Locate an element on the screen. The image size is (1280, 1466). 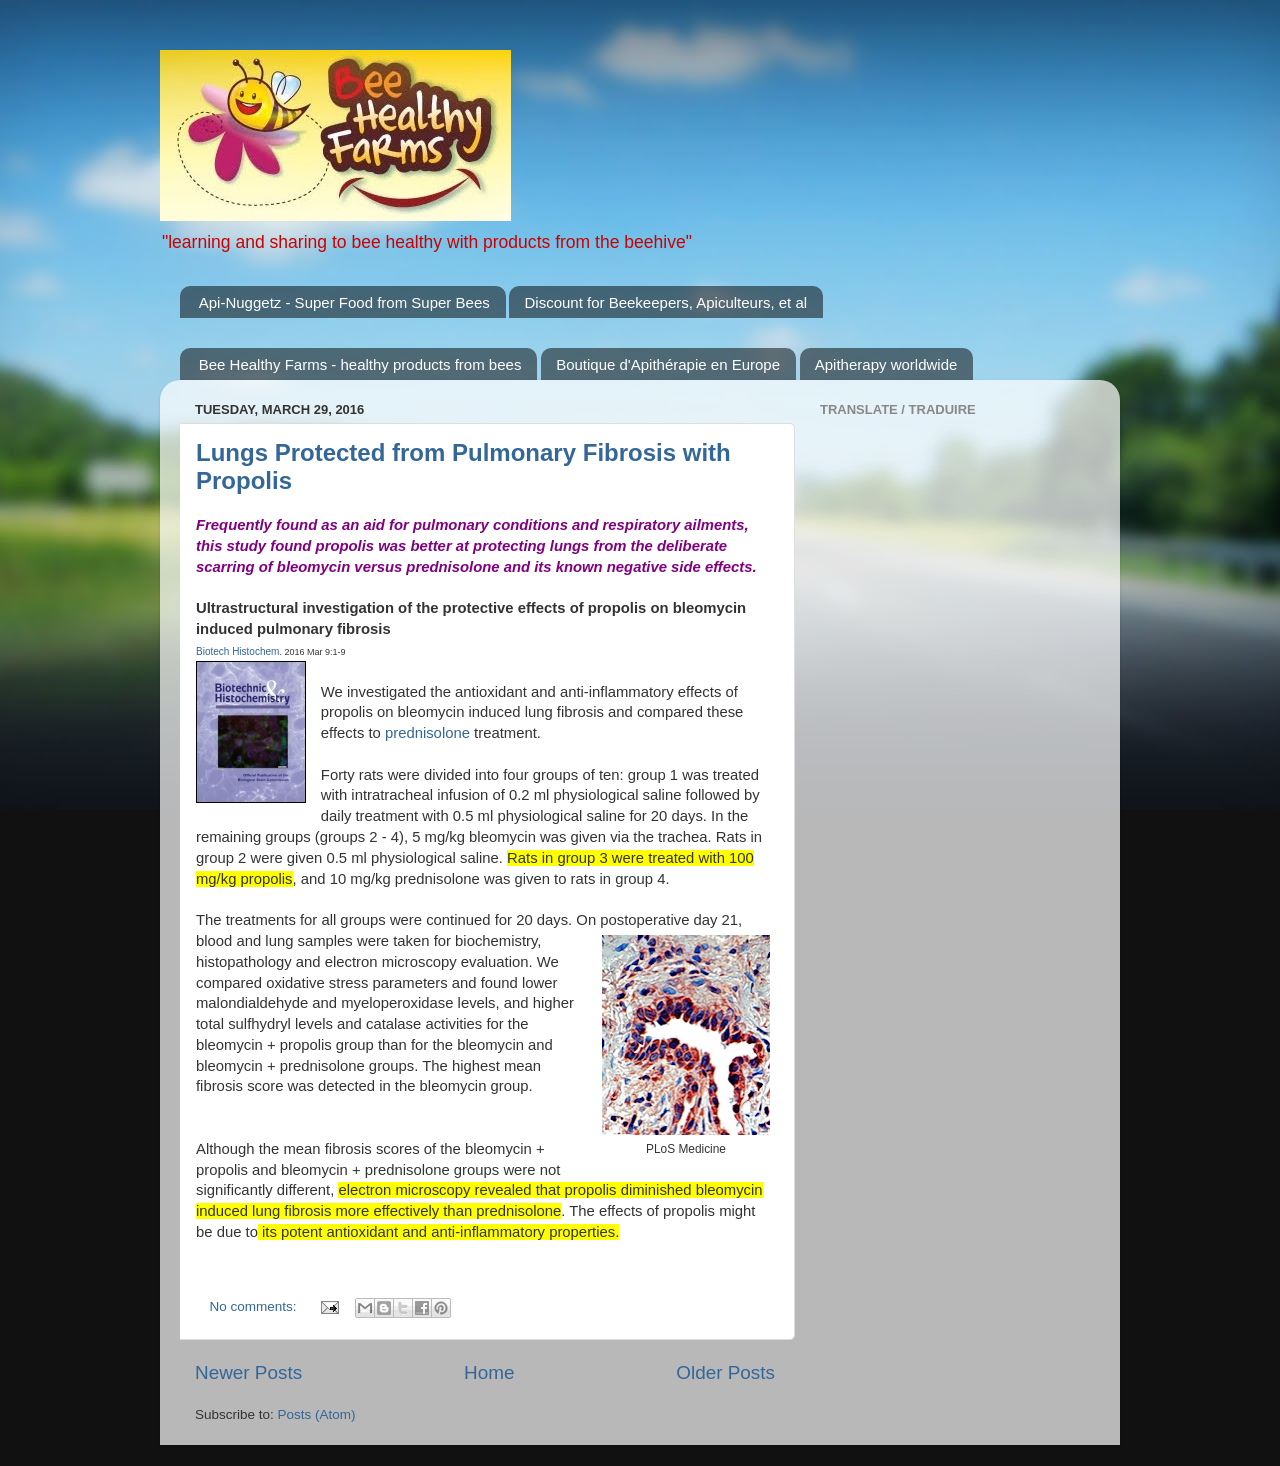
Boutique d'Apithérapie en Europe is located at coordinates (668, 364).